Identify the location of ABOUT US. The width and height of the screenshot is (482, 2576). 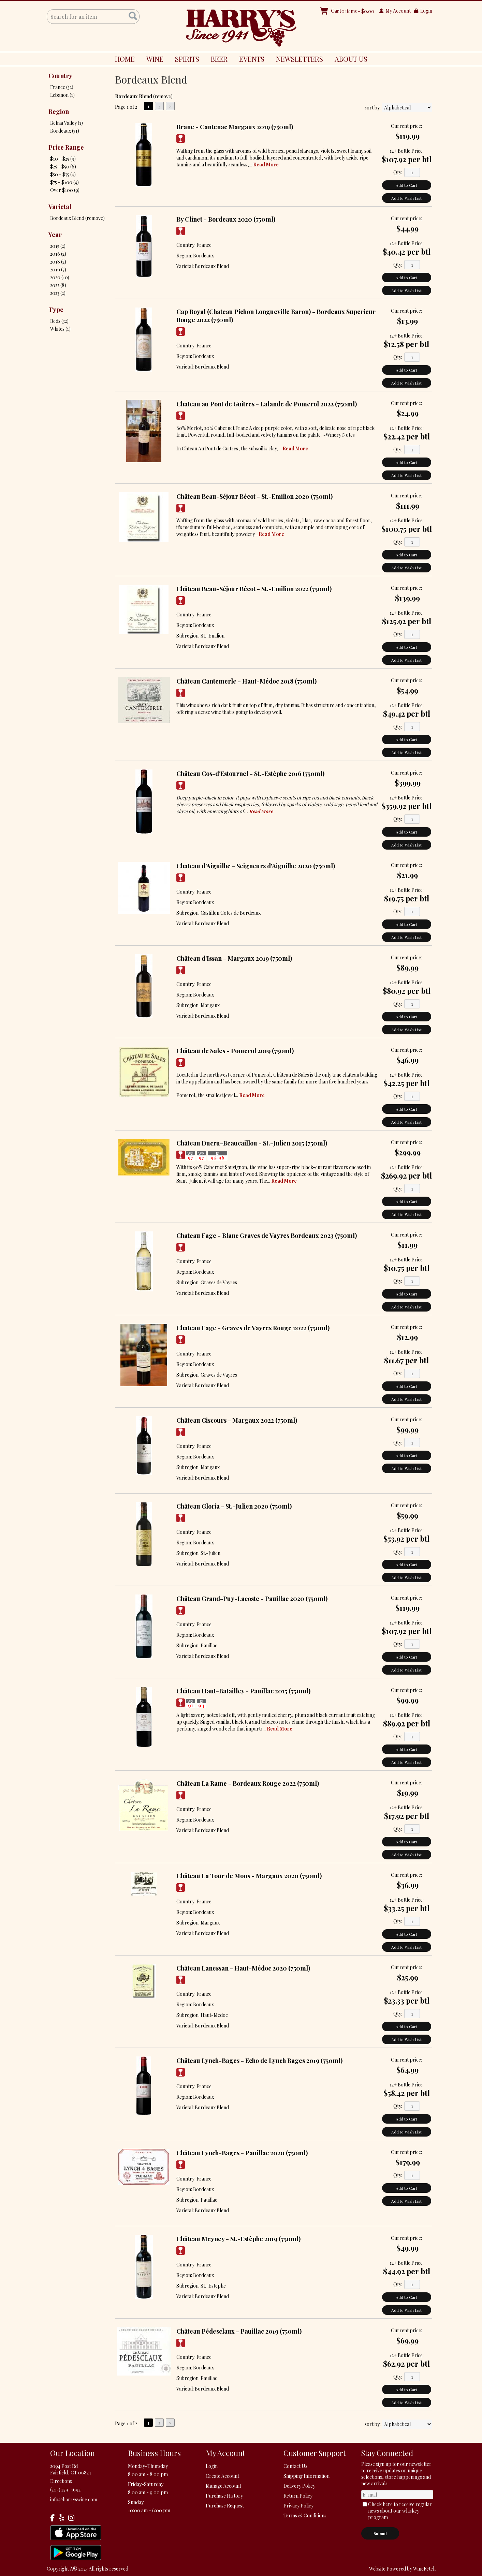
(348, 60).